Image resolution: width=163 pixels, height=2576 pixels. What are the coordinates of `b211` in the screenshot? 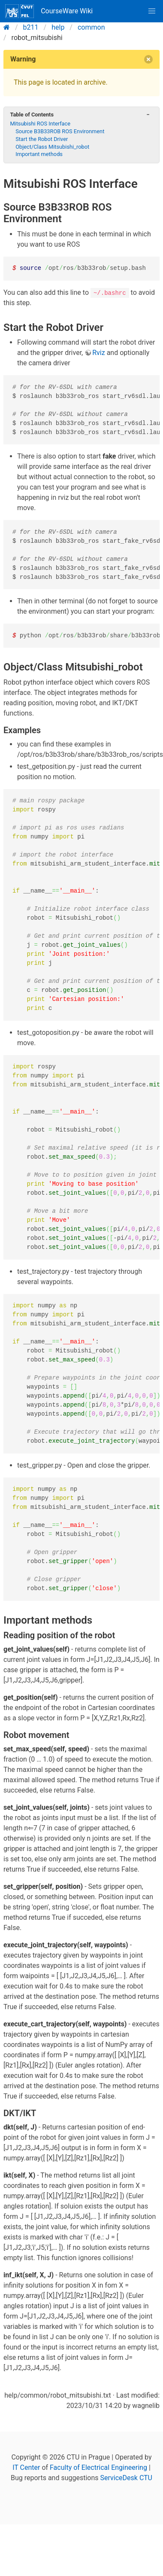 It's located at (31, 27).